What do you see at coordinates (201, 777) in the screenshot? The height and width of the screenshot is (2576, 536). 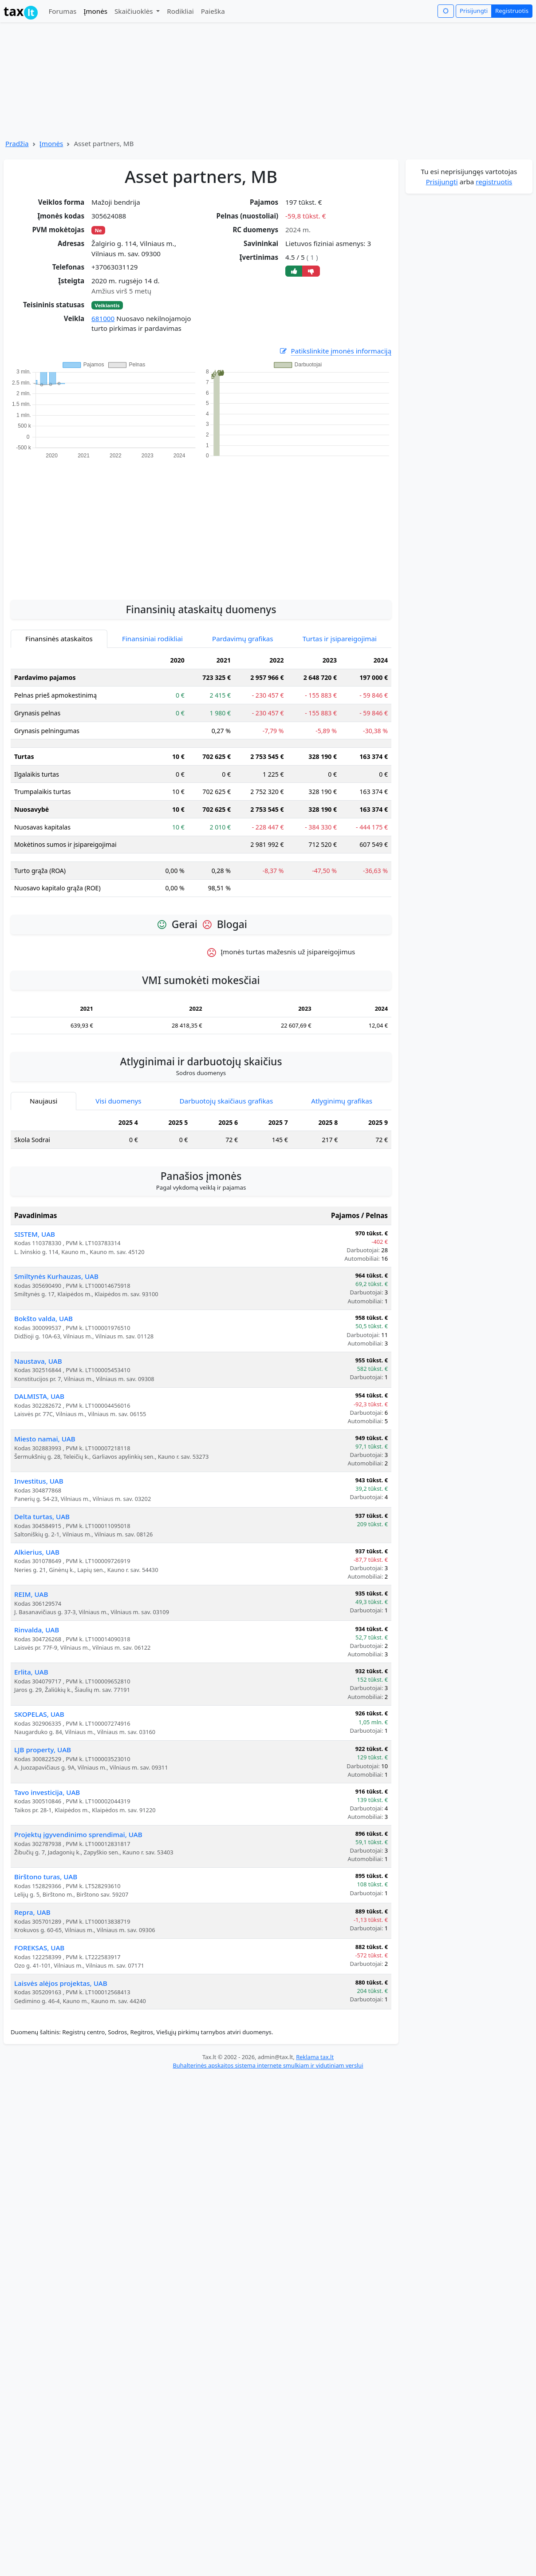 I see `[tabpanel]` at bounding box center [201, 777].